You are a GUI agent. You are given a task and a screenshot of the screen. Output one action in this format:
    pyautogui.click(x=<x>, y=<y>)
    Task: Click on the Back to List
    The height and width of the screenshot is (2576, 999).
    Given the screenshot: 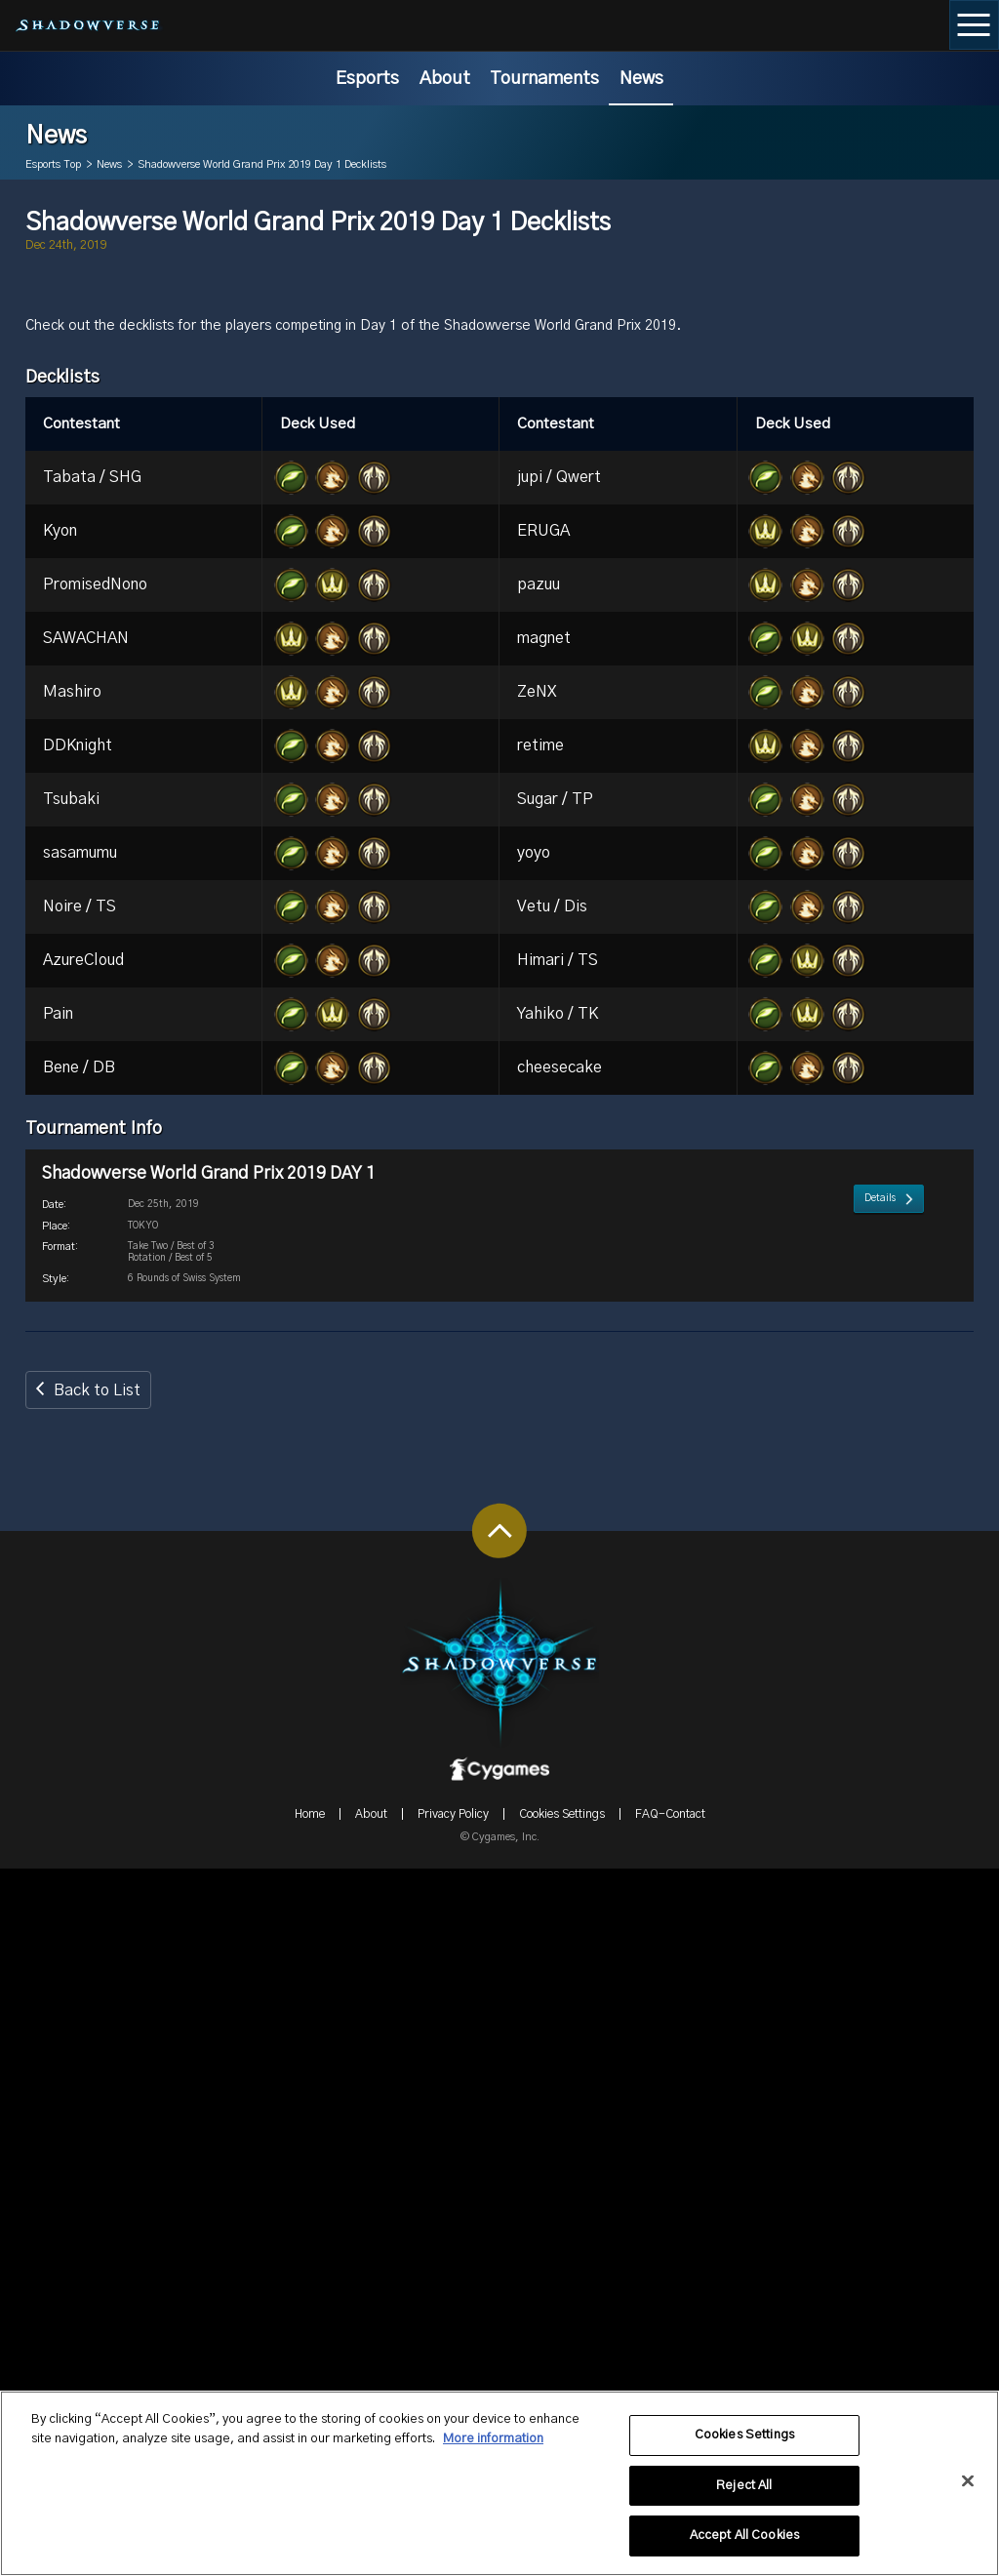 What is the action you would take?
    pyautogui.click(x=97, y=2098)
    